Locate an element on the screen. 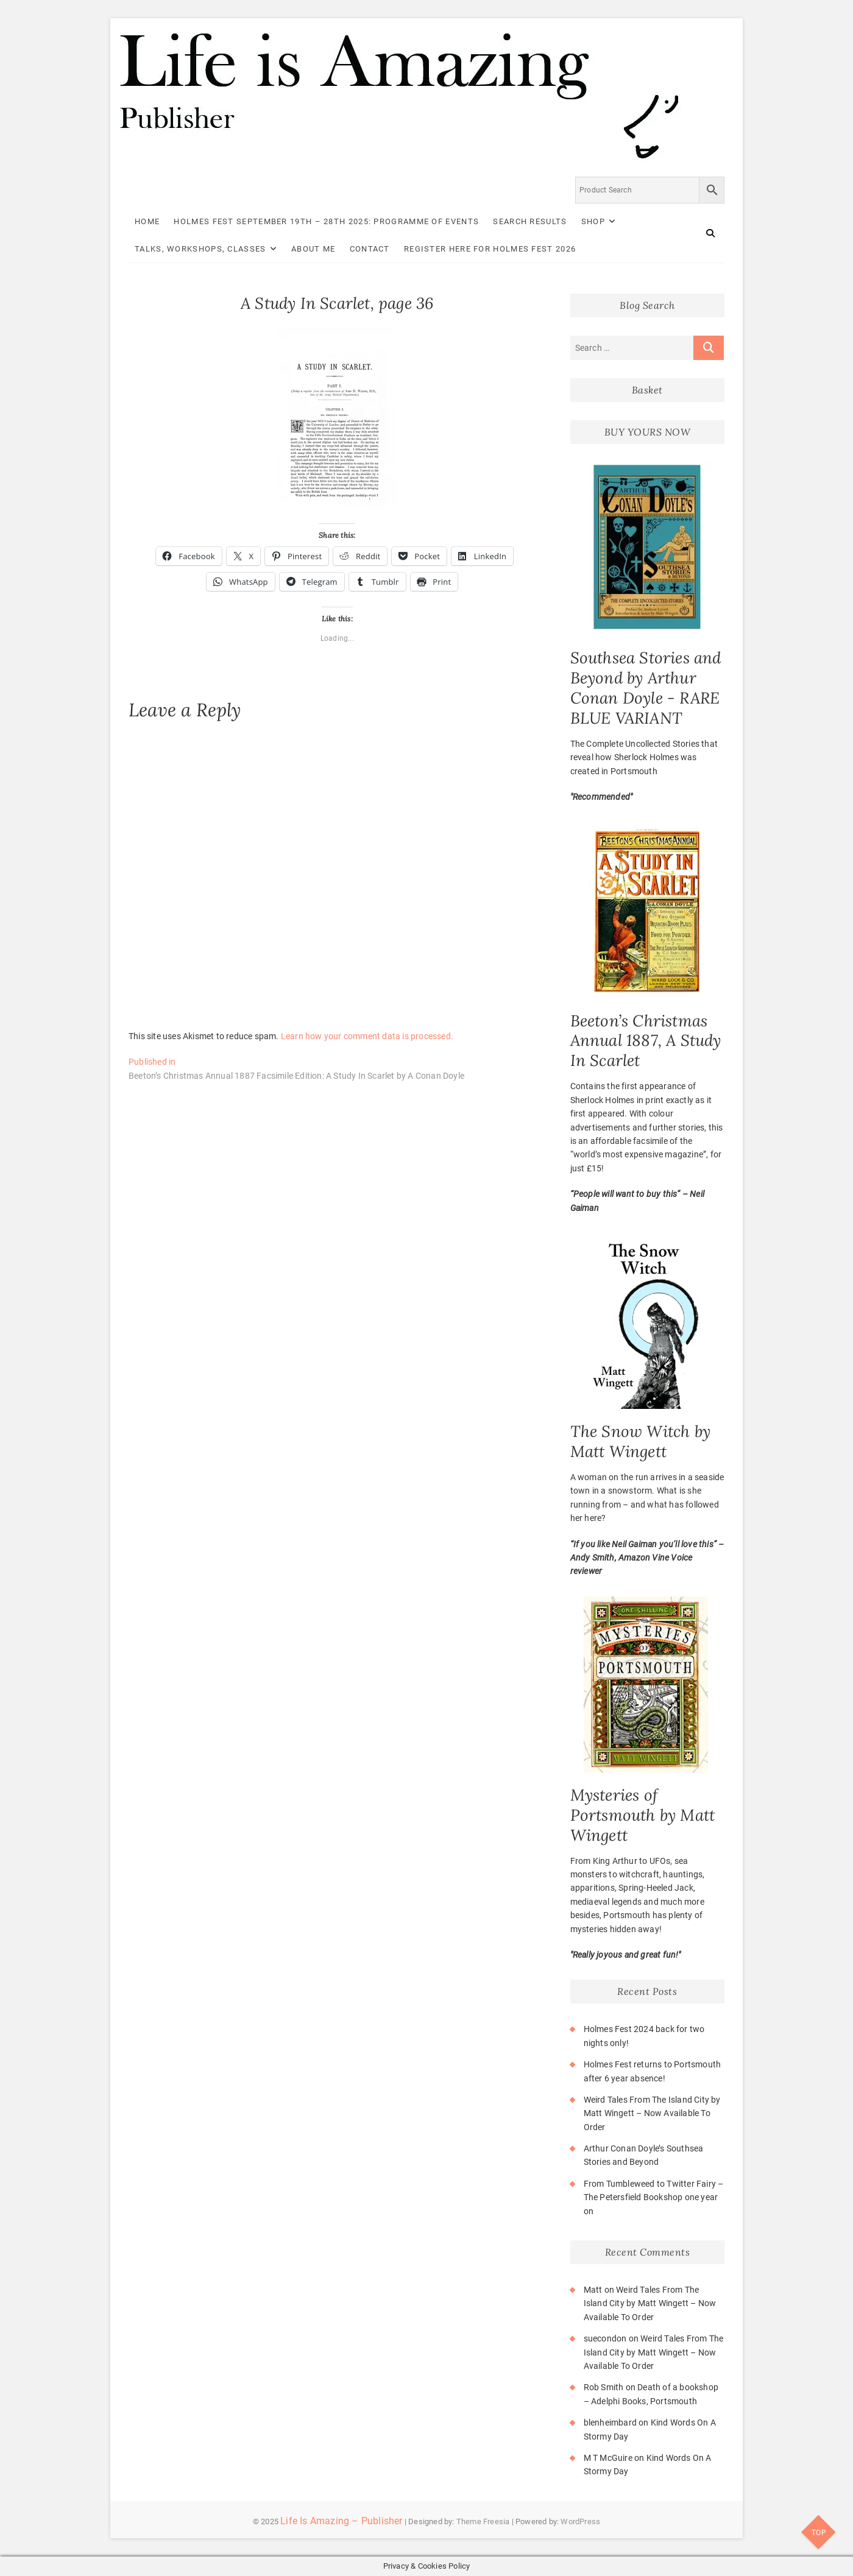 This screenshot has height=2576, width=853. WordPress is located at coordinates (580, 2521).